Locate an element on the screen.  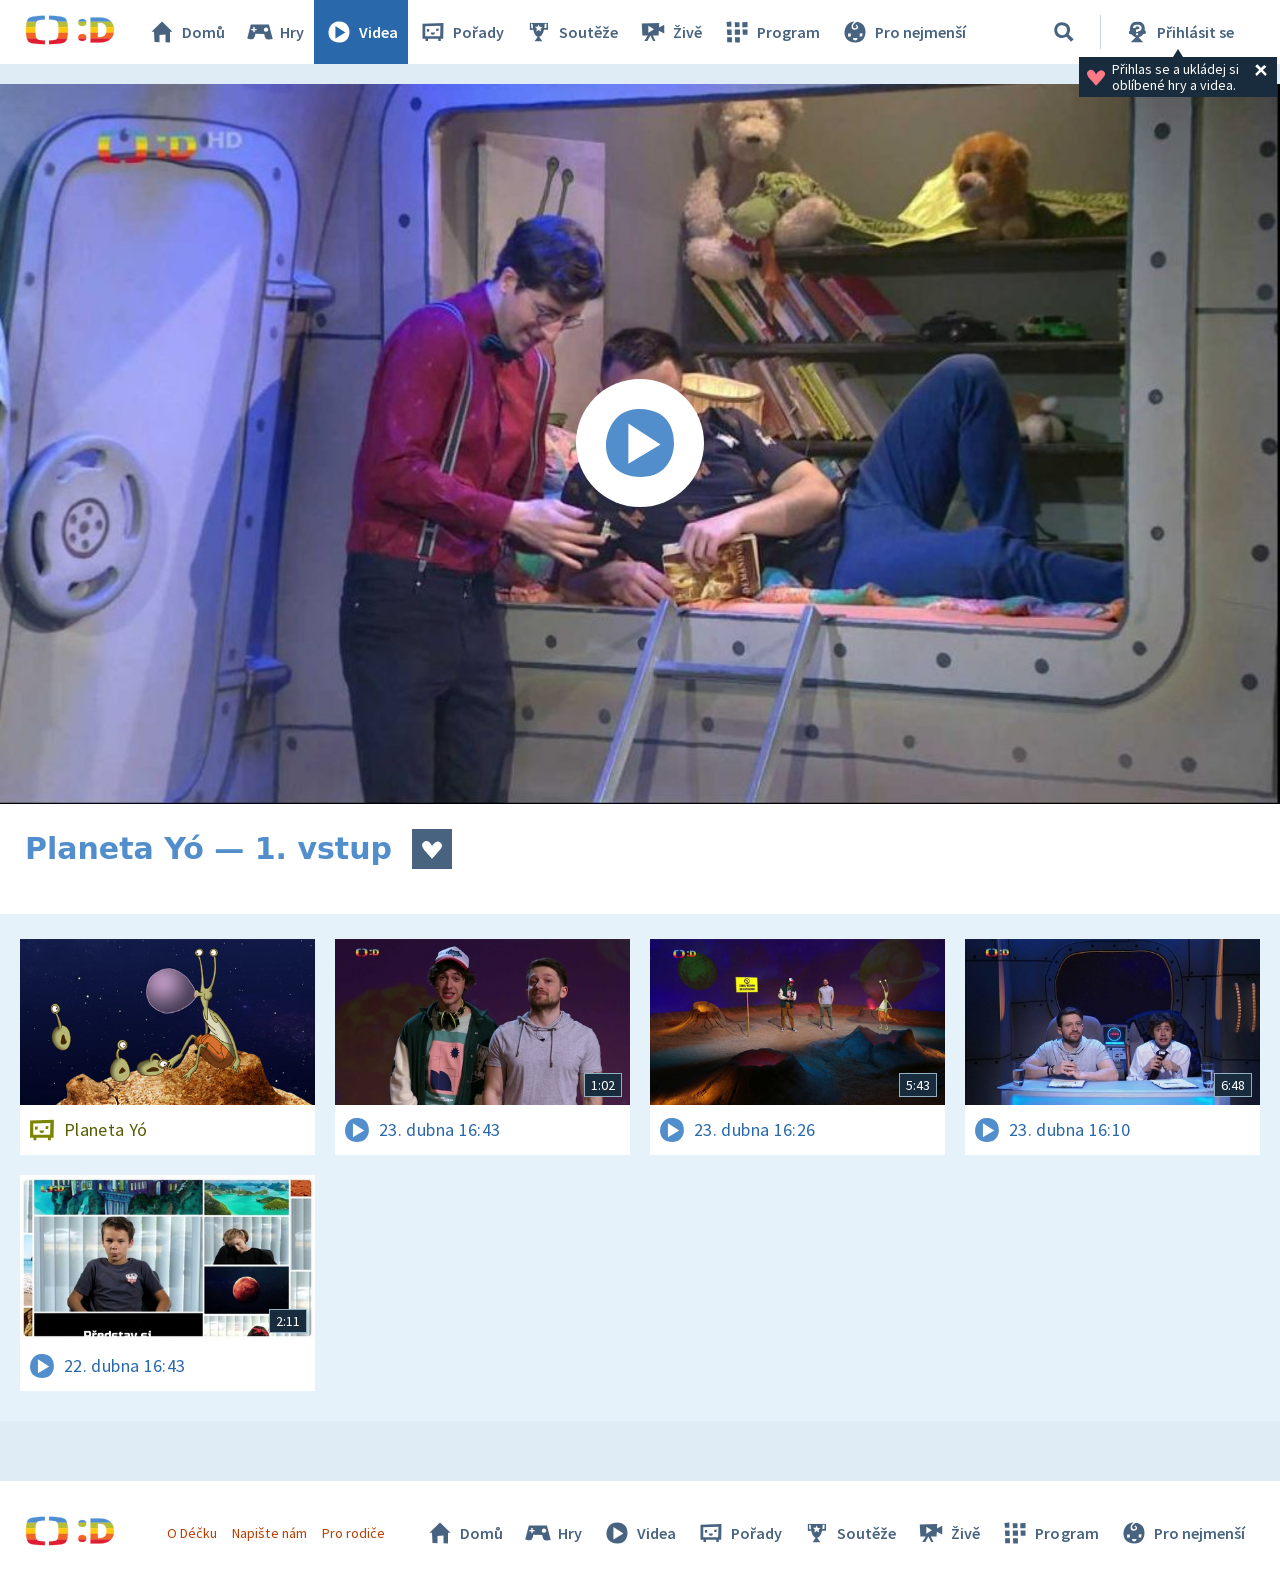
Hry is located at coordinates (274, 32).